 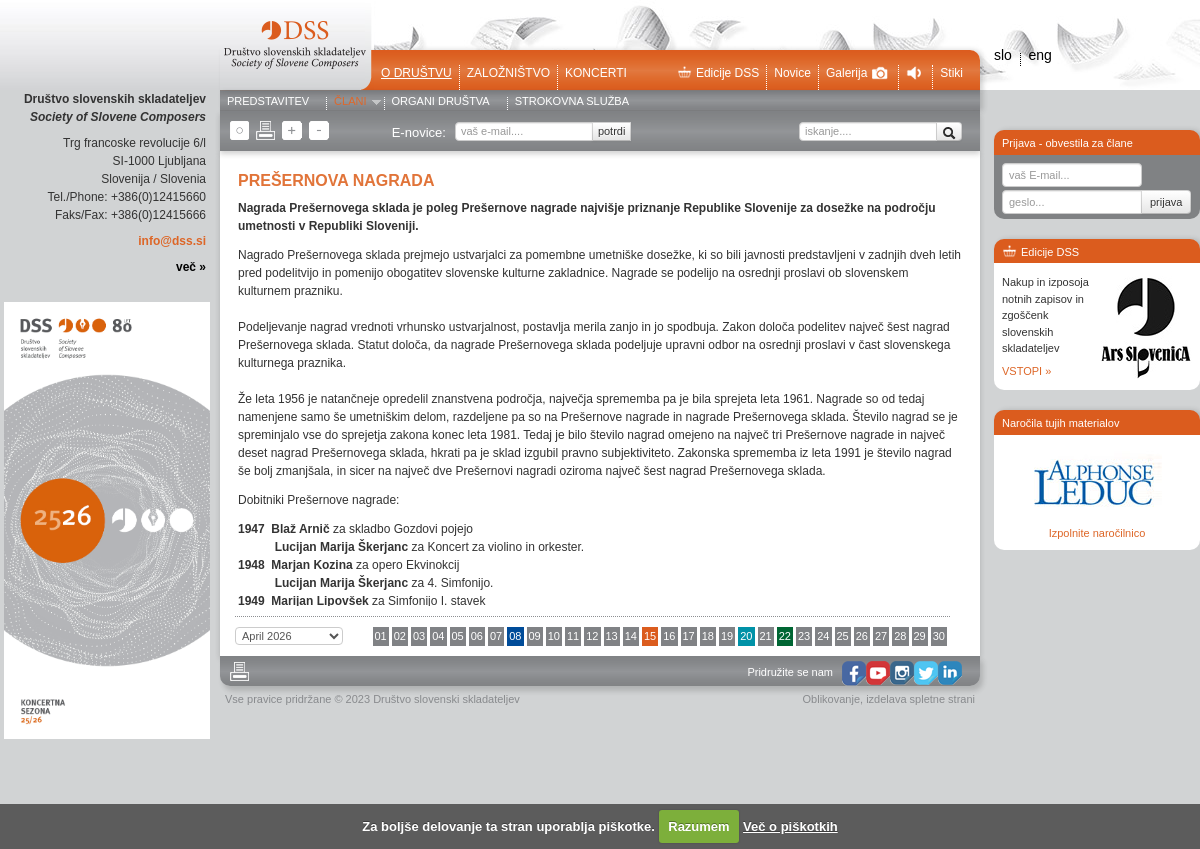 I want to click on info@dss.si, so click(x=172, y=241).